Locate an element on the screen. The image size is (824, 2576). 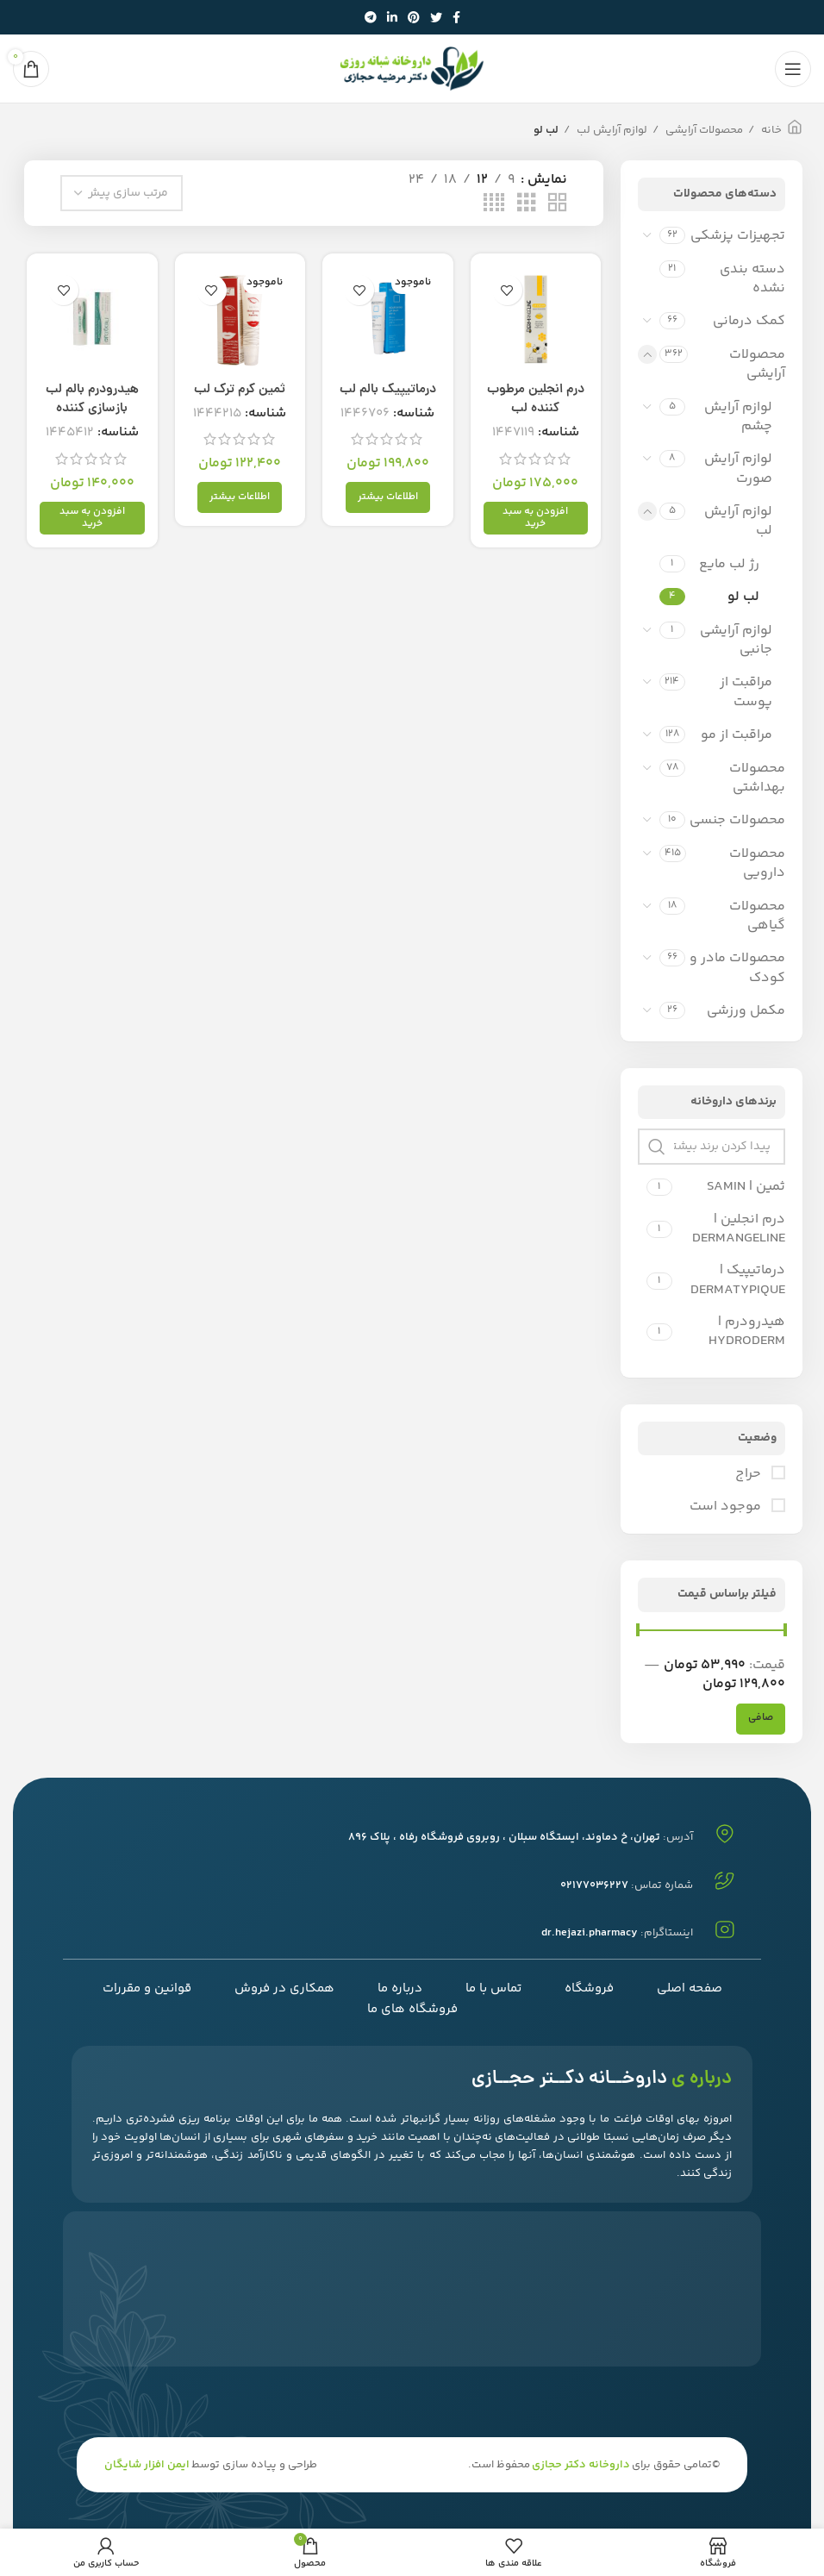
[Linkedin اجتماعی لینک آدرس را وارد کنید.] is located at coordinates (392, 17).